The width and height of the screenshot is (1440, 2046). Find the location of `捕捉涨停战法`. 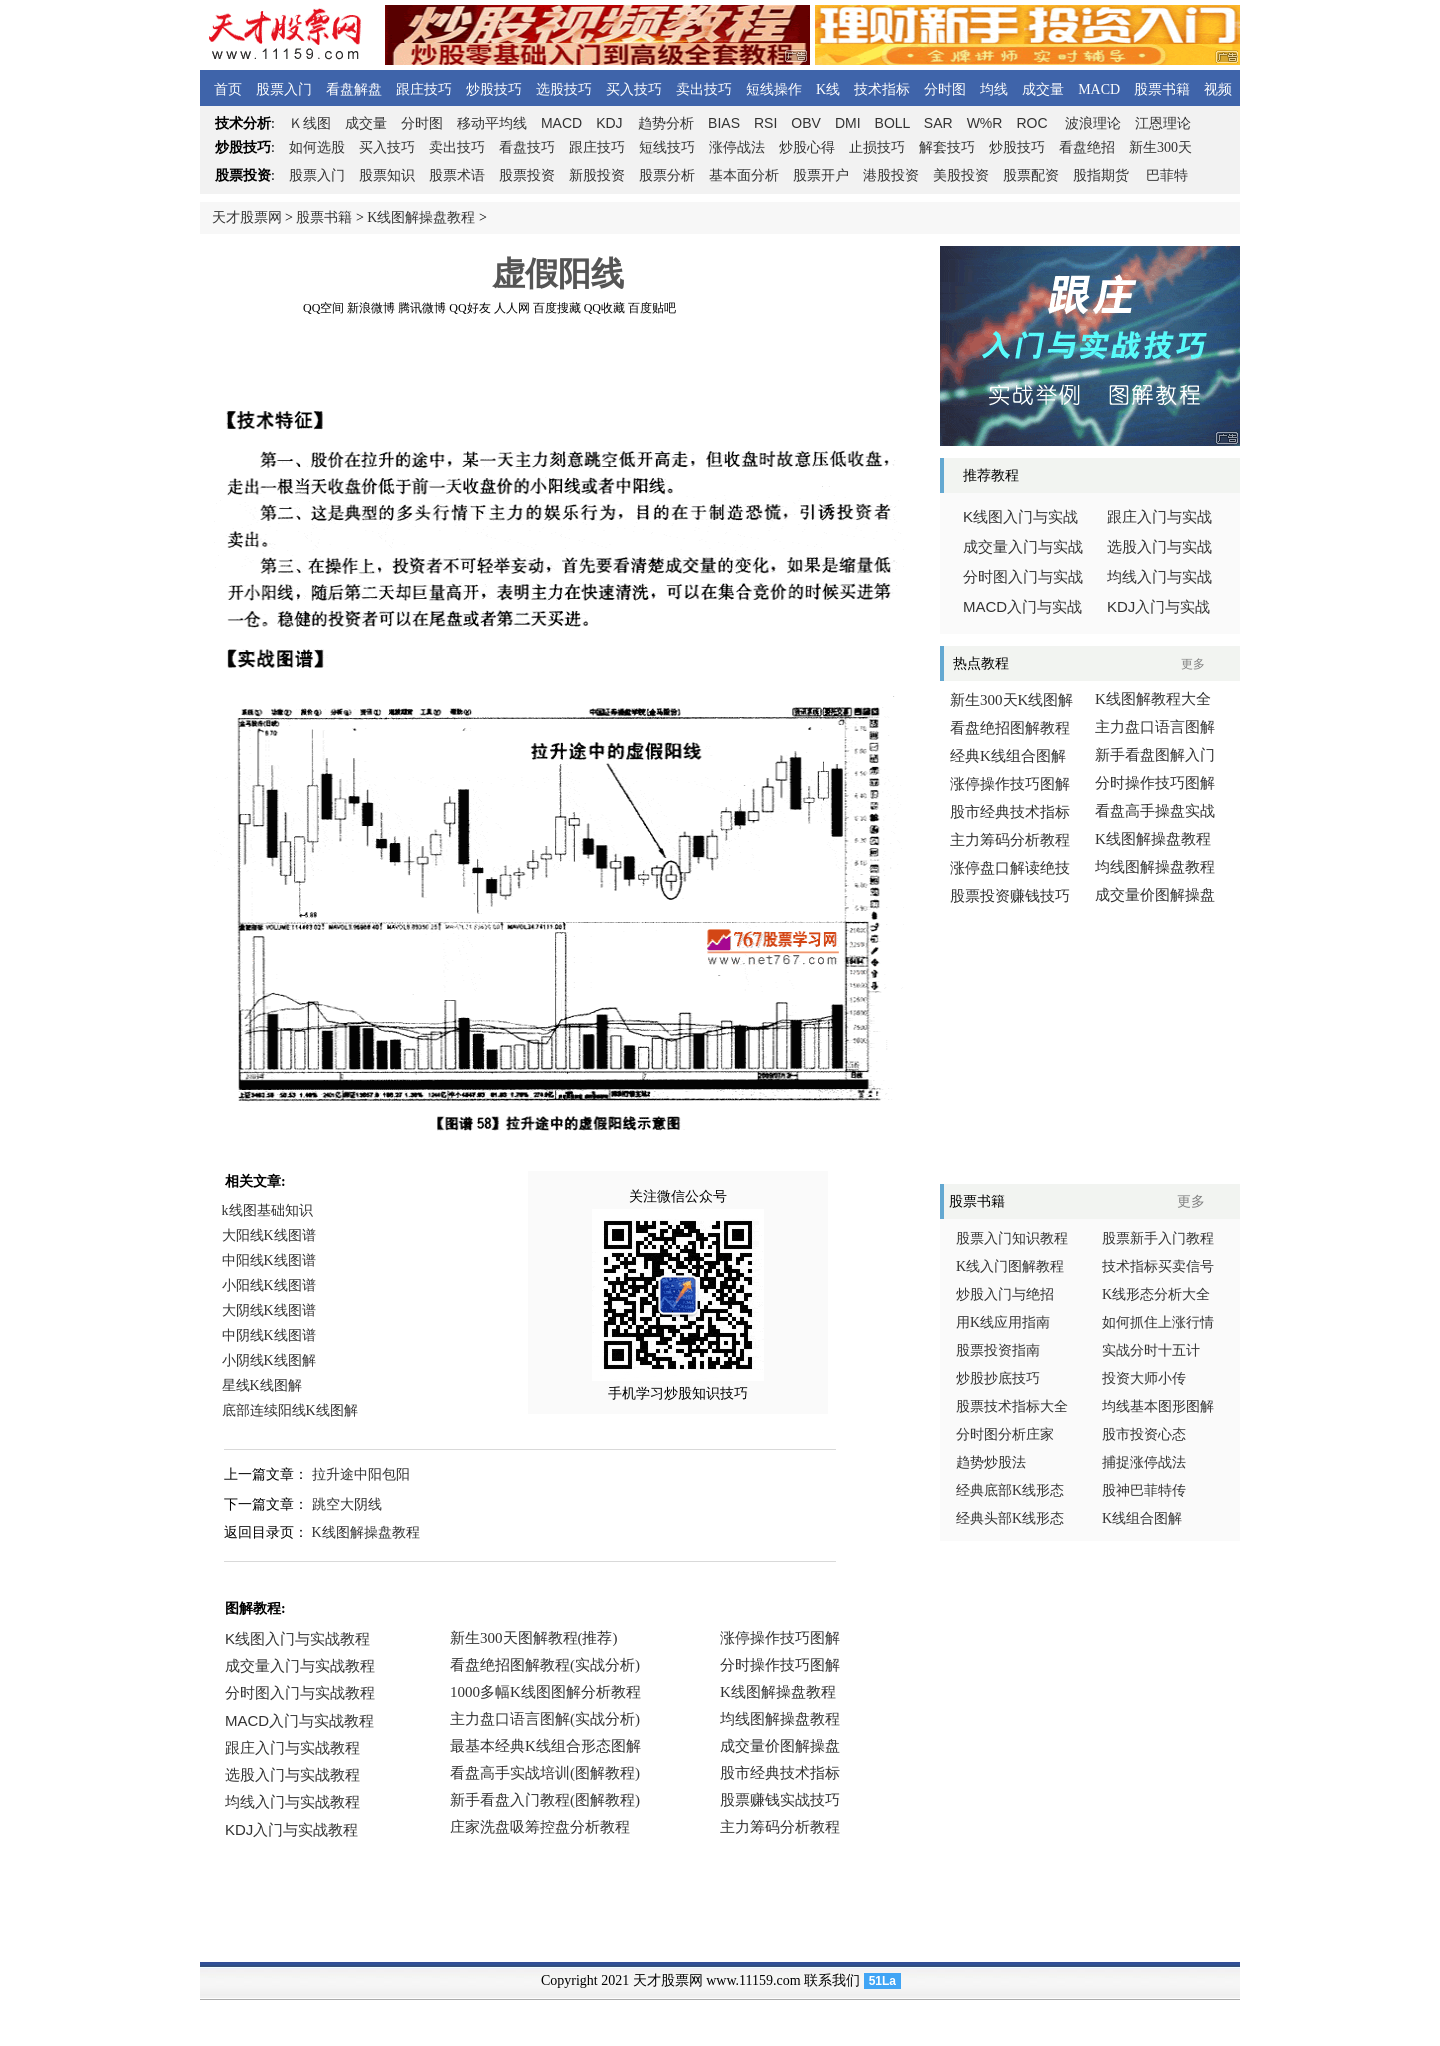

捕捉涨停战法 is located at coordinates (1144, 1462).